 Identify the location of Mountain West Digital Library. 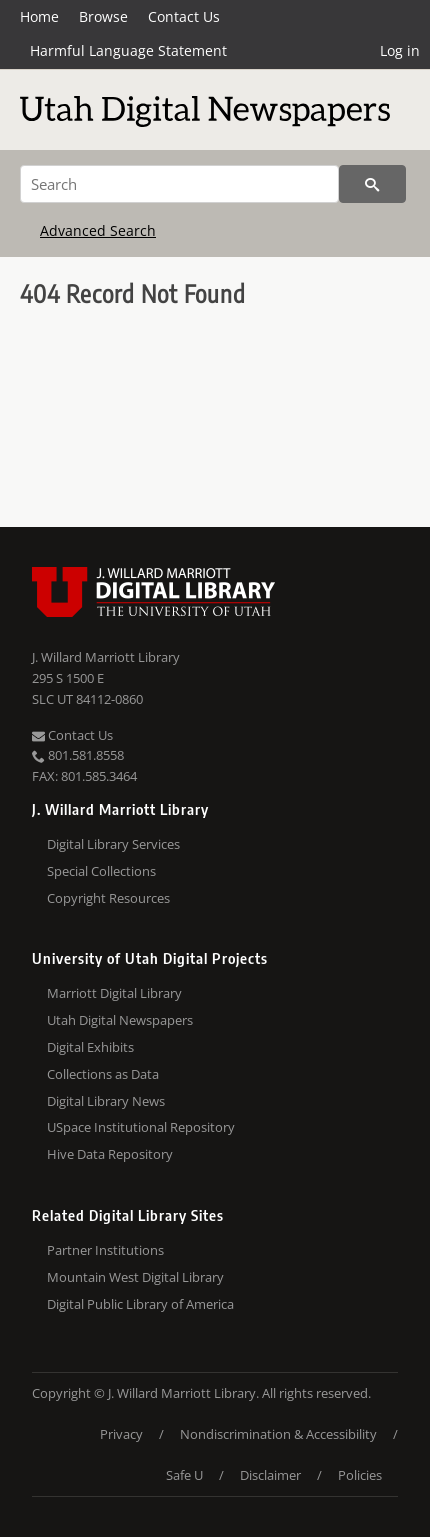
(135, 1277).